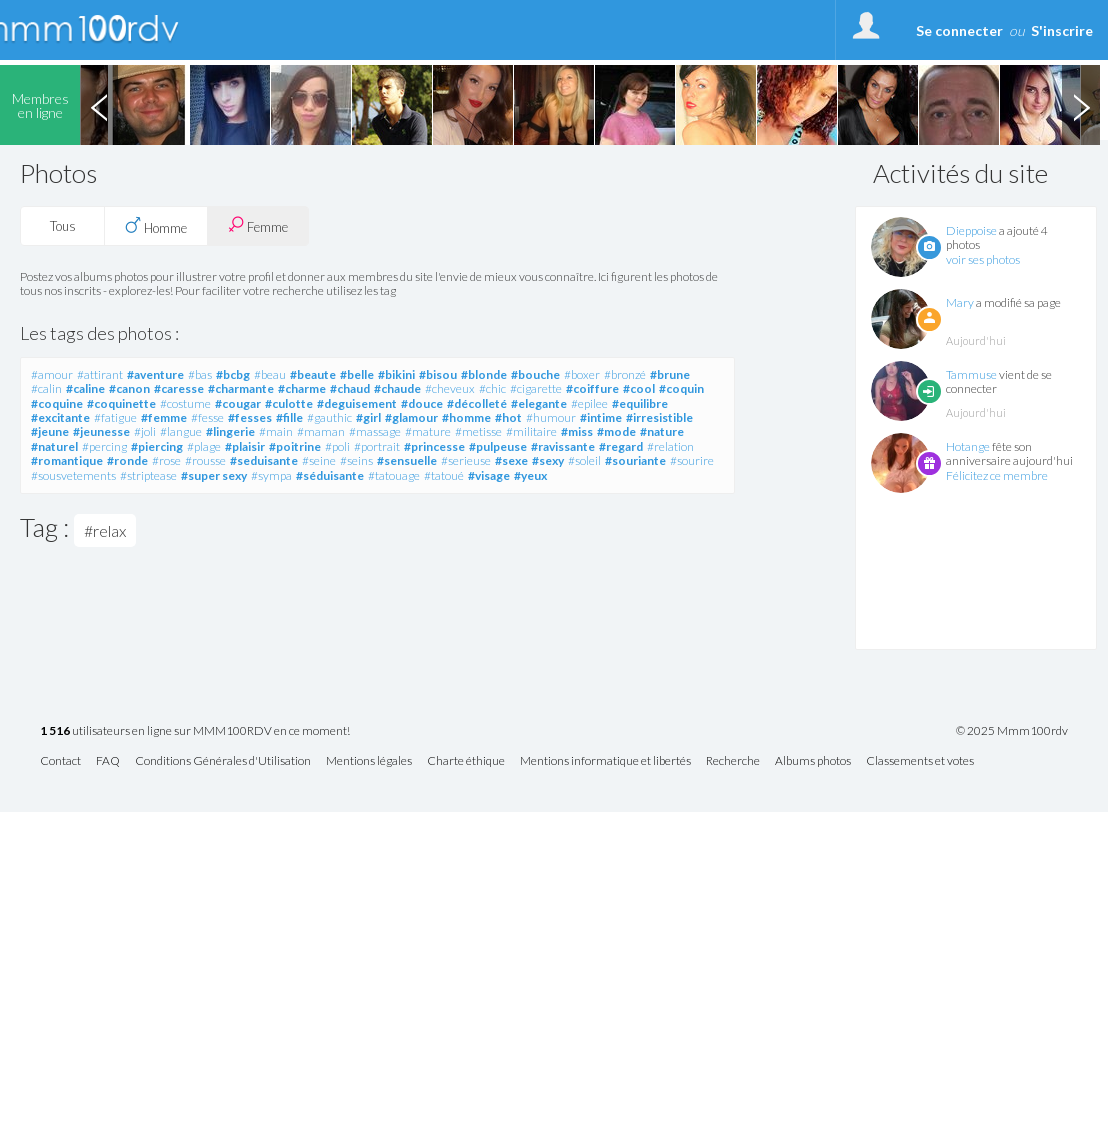 The image size is (1108, 1148). What do you see at coordinates (548, 460) in the screenshot?
I see `#sexy` at bounding box center [548, 460].